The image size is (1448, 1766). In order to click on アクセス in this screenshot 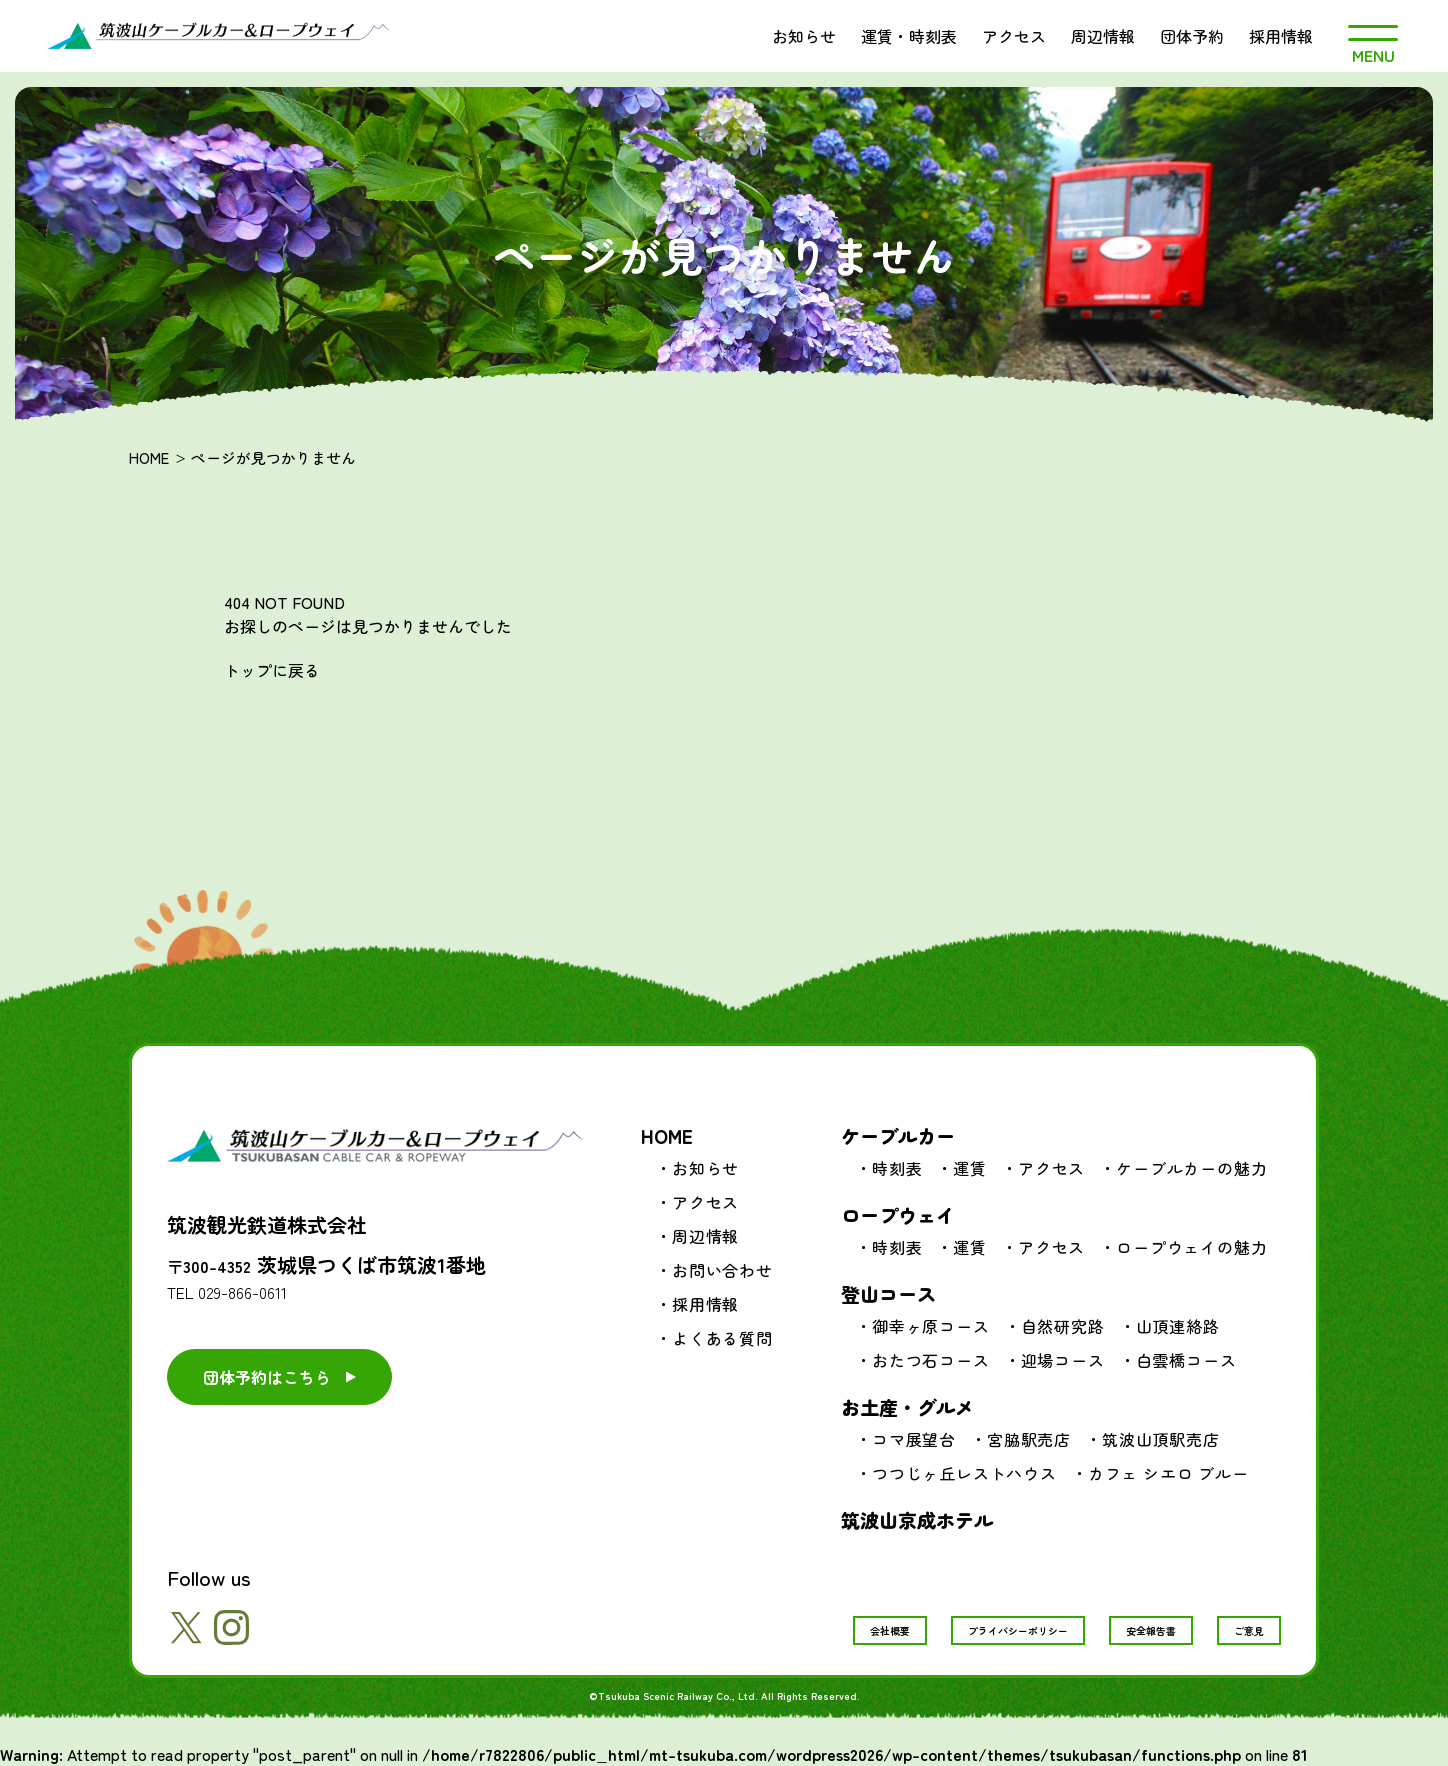, I will do `click(1014, 36)`.